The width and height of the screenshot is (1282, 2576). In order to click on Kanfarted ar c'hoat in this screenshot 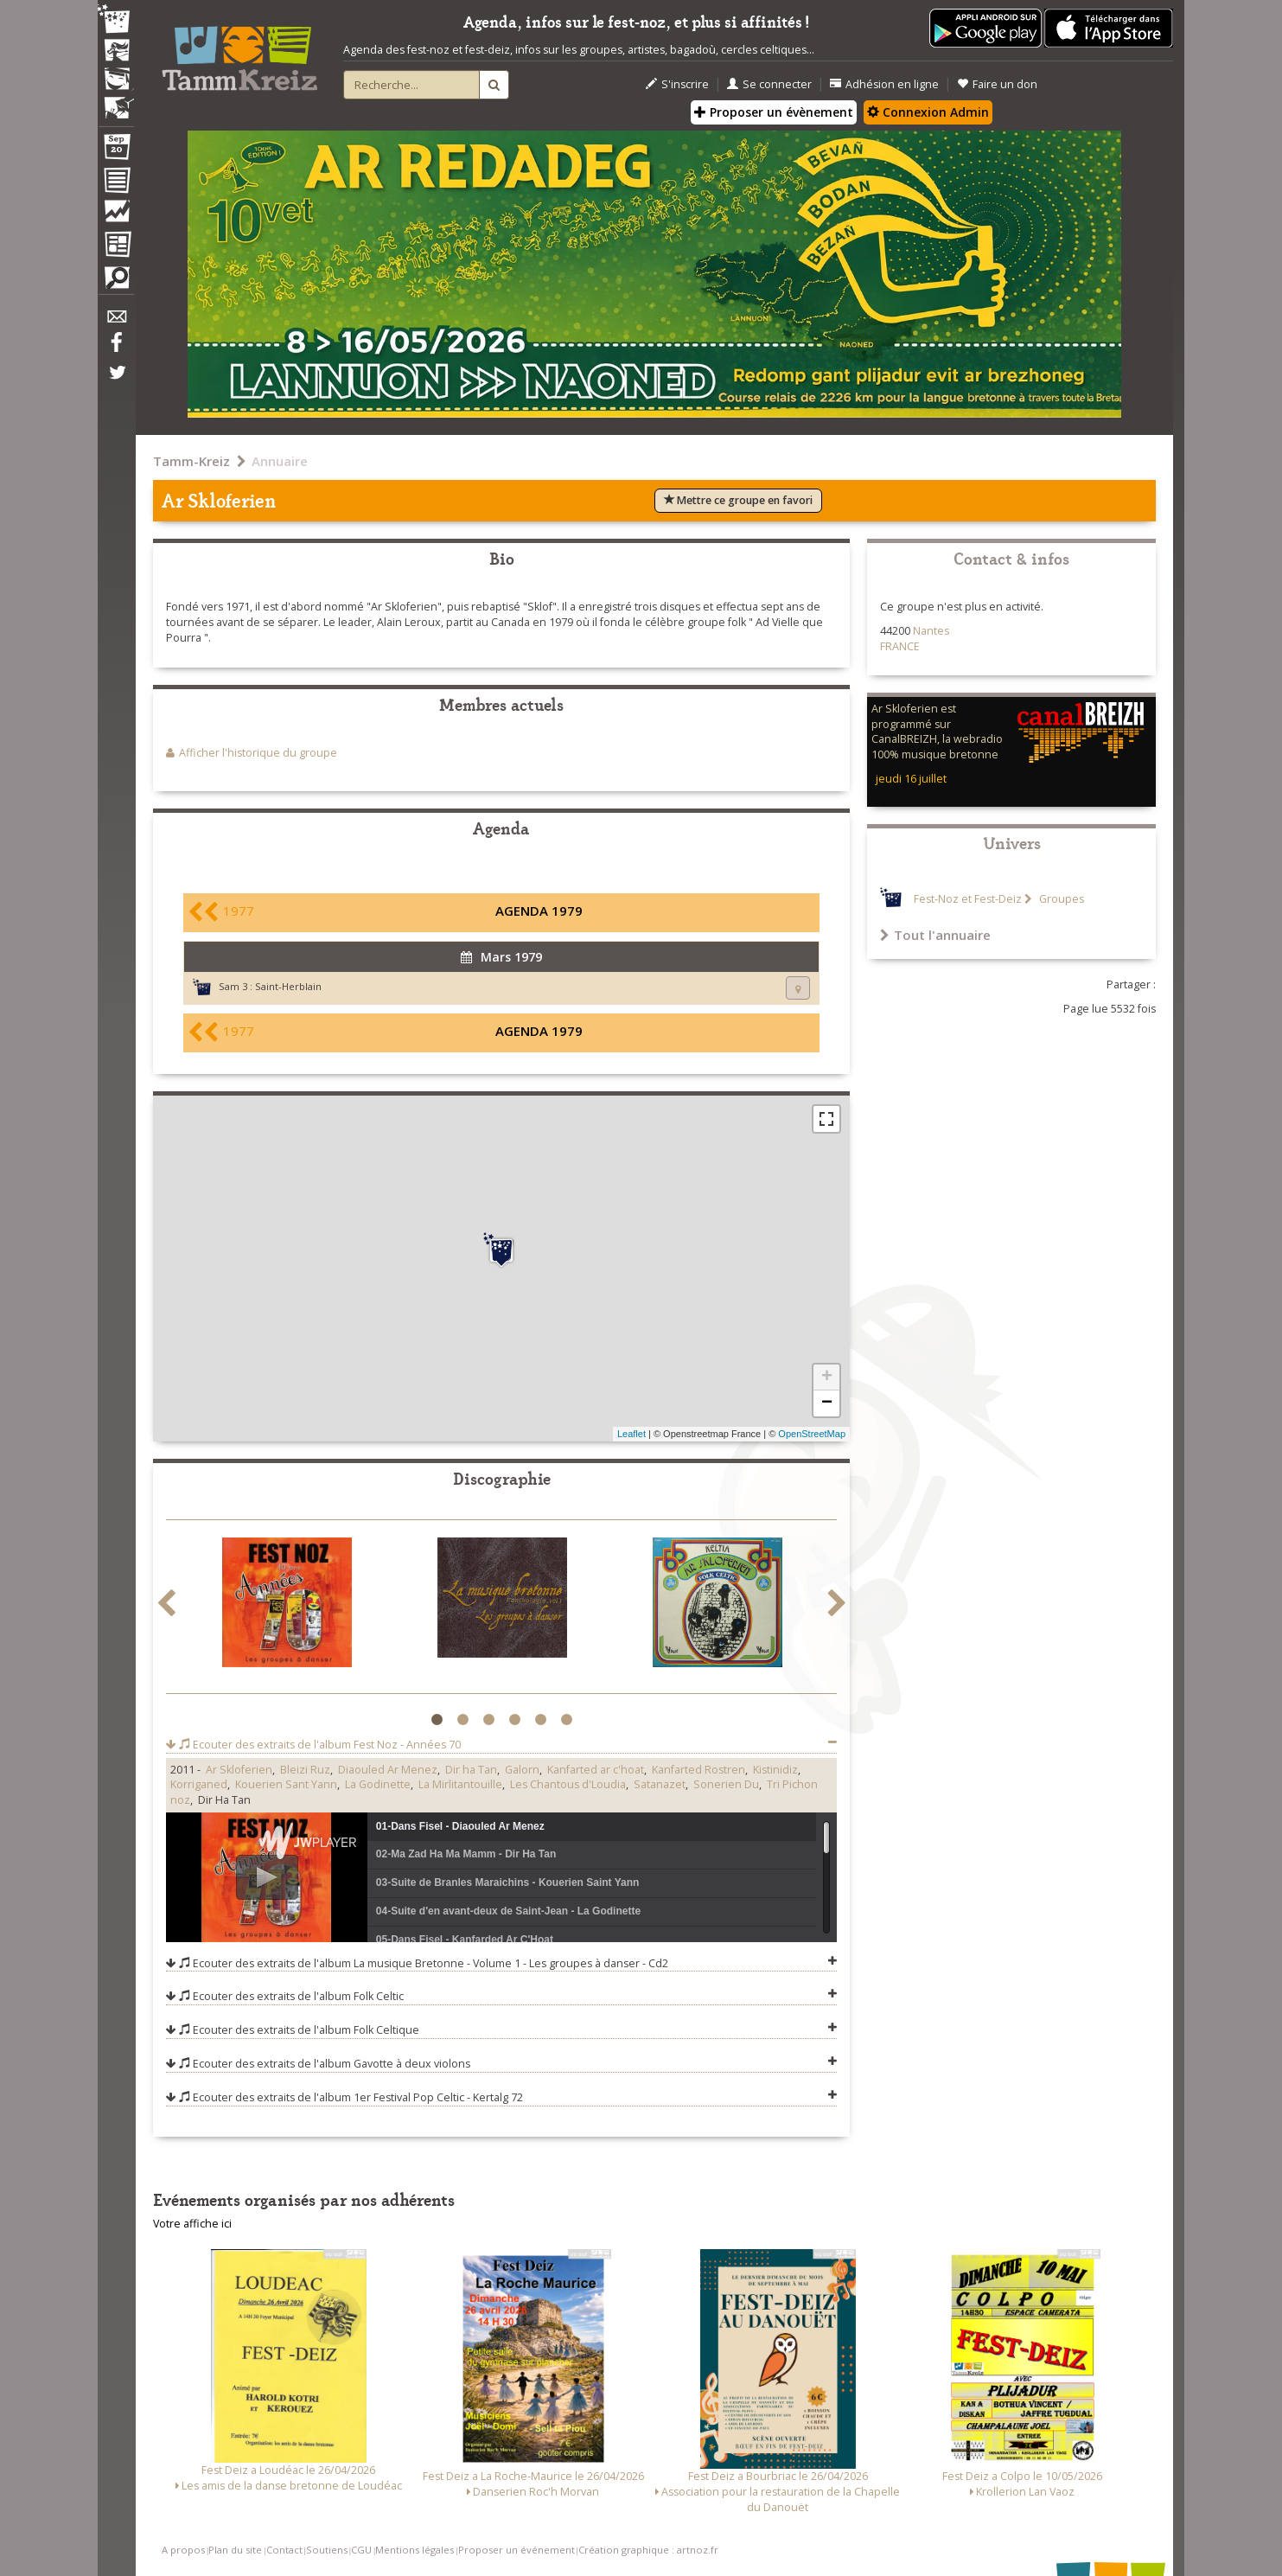, I will do `click(595, 1769)`.